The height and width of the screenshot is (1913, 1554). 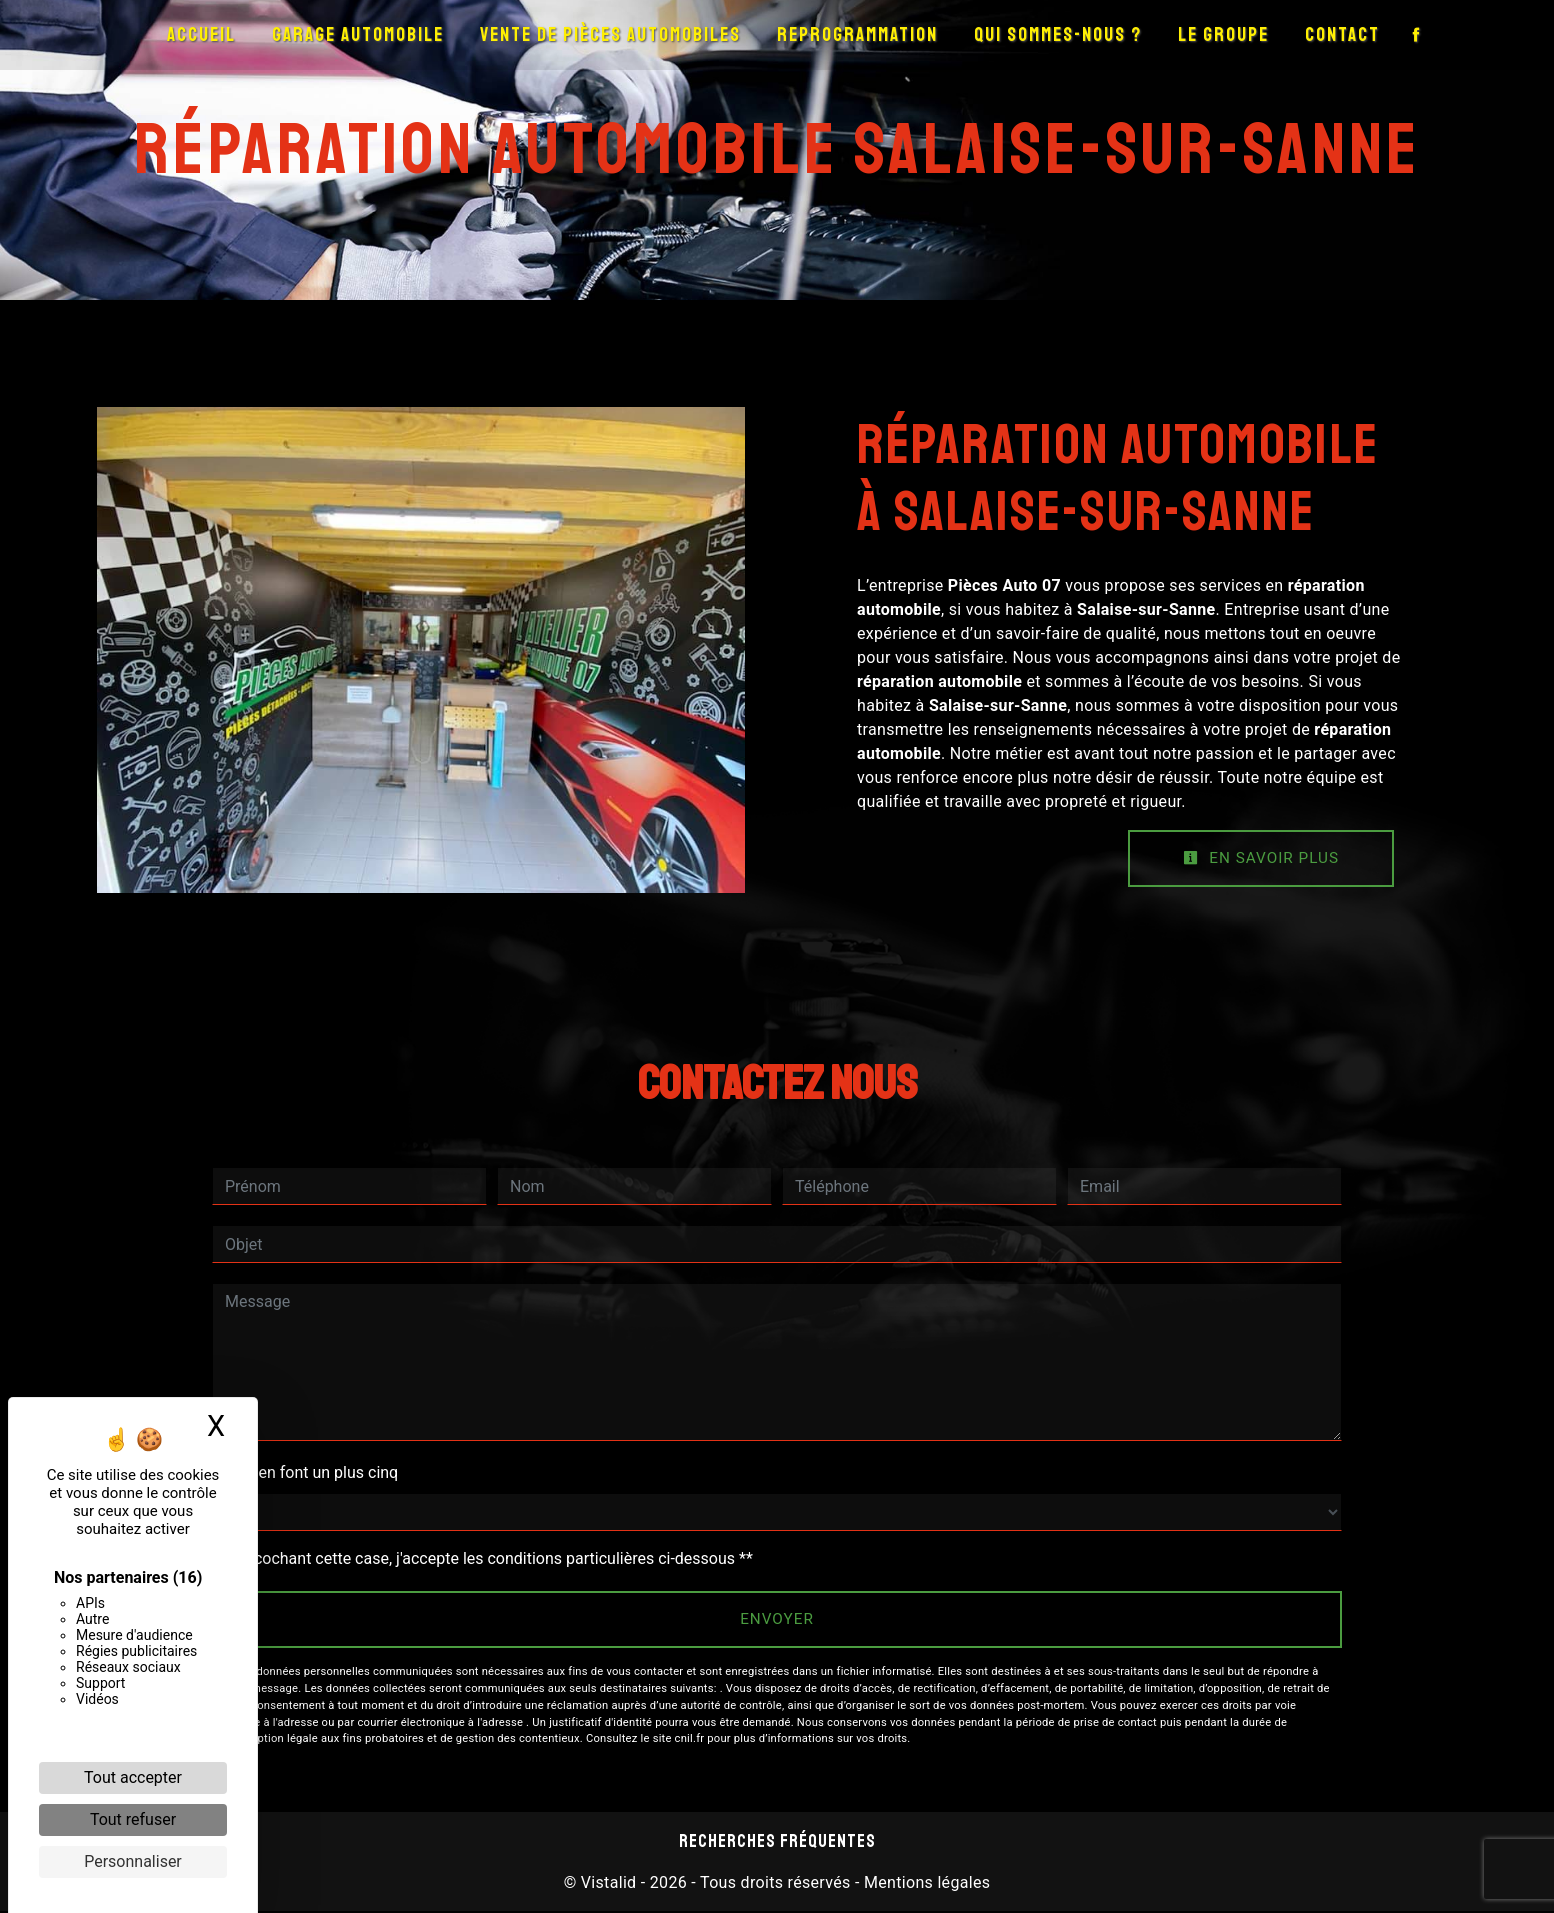 I want to click on Vistalid, so click(x=609, y=1884).